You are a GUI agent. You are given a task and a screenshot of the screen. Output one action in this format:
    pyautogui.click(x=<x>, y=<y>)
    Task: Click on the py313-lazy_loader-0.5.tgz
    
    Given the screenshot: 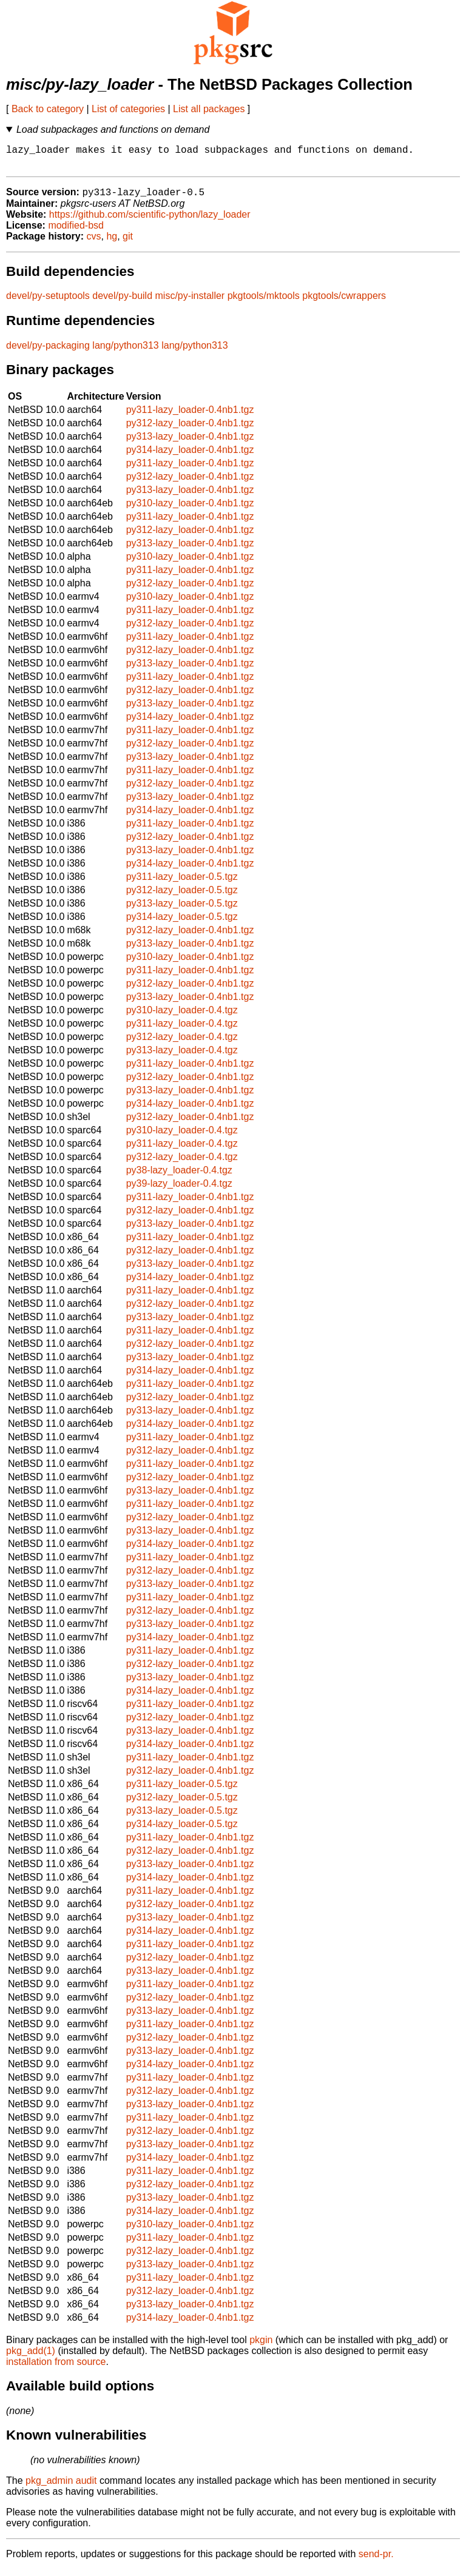 What is the action you would take?
    pyautogui.click(x=182, y=910)
    